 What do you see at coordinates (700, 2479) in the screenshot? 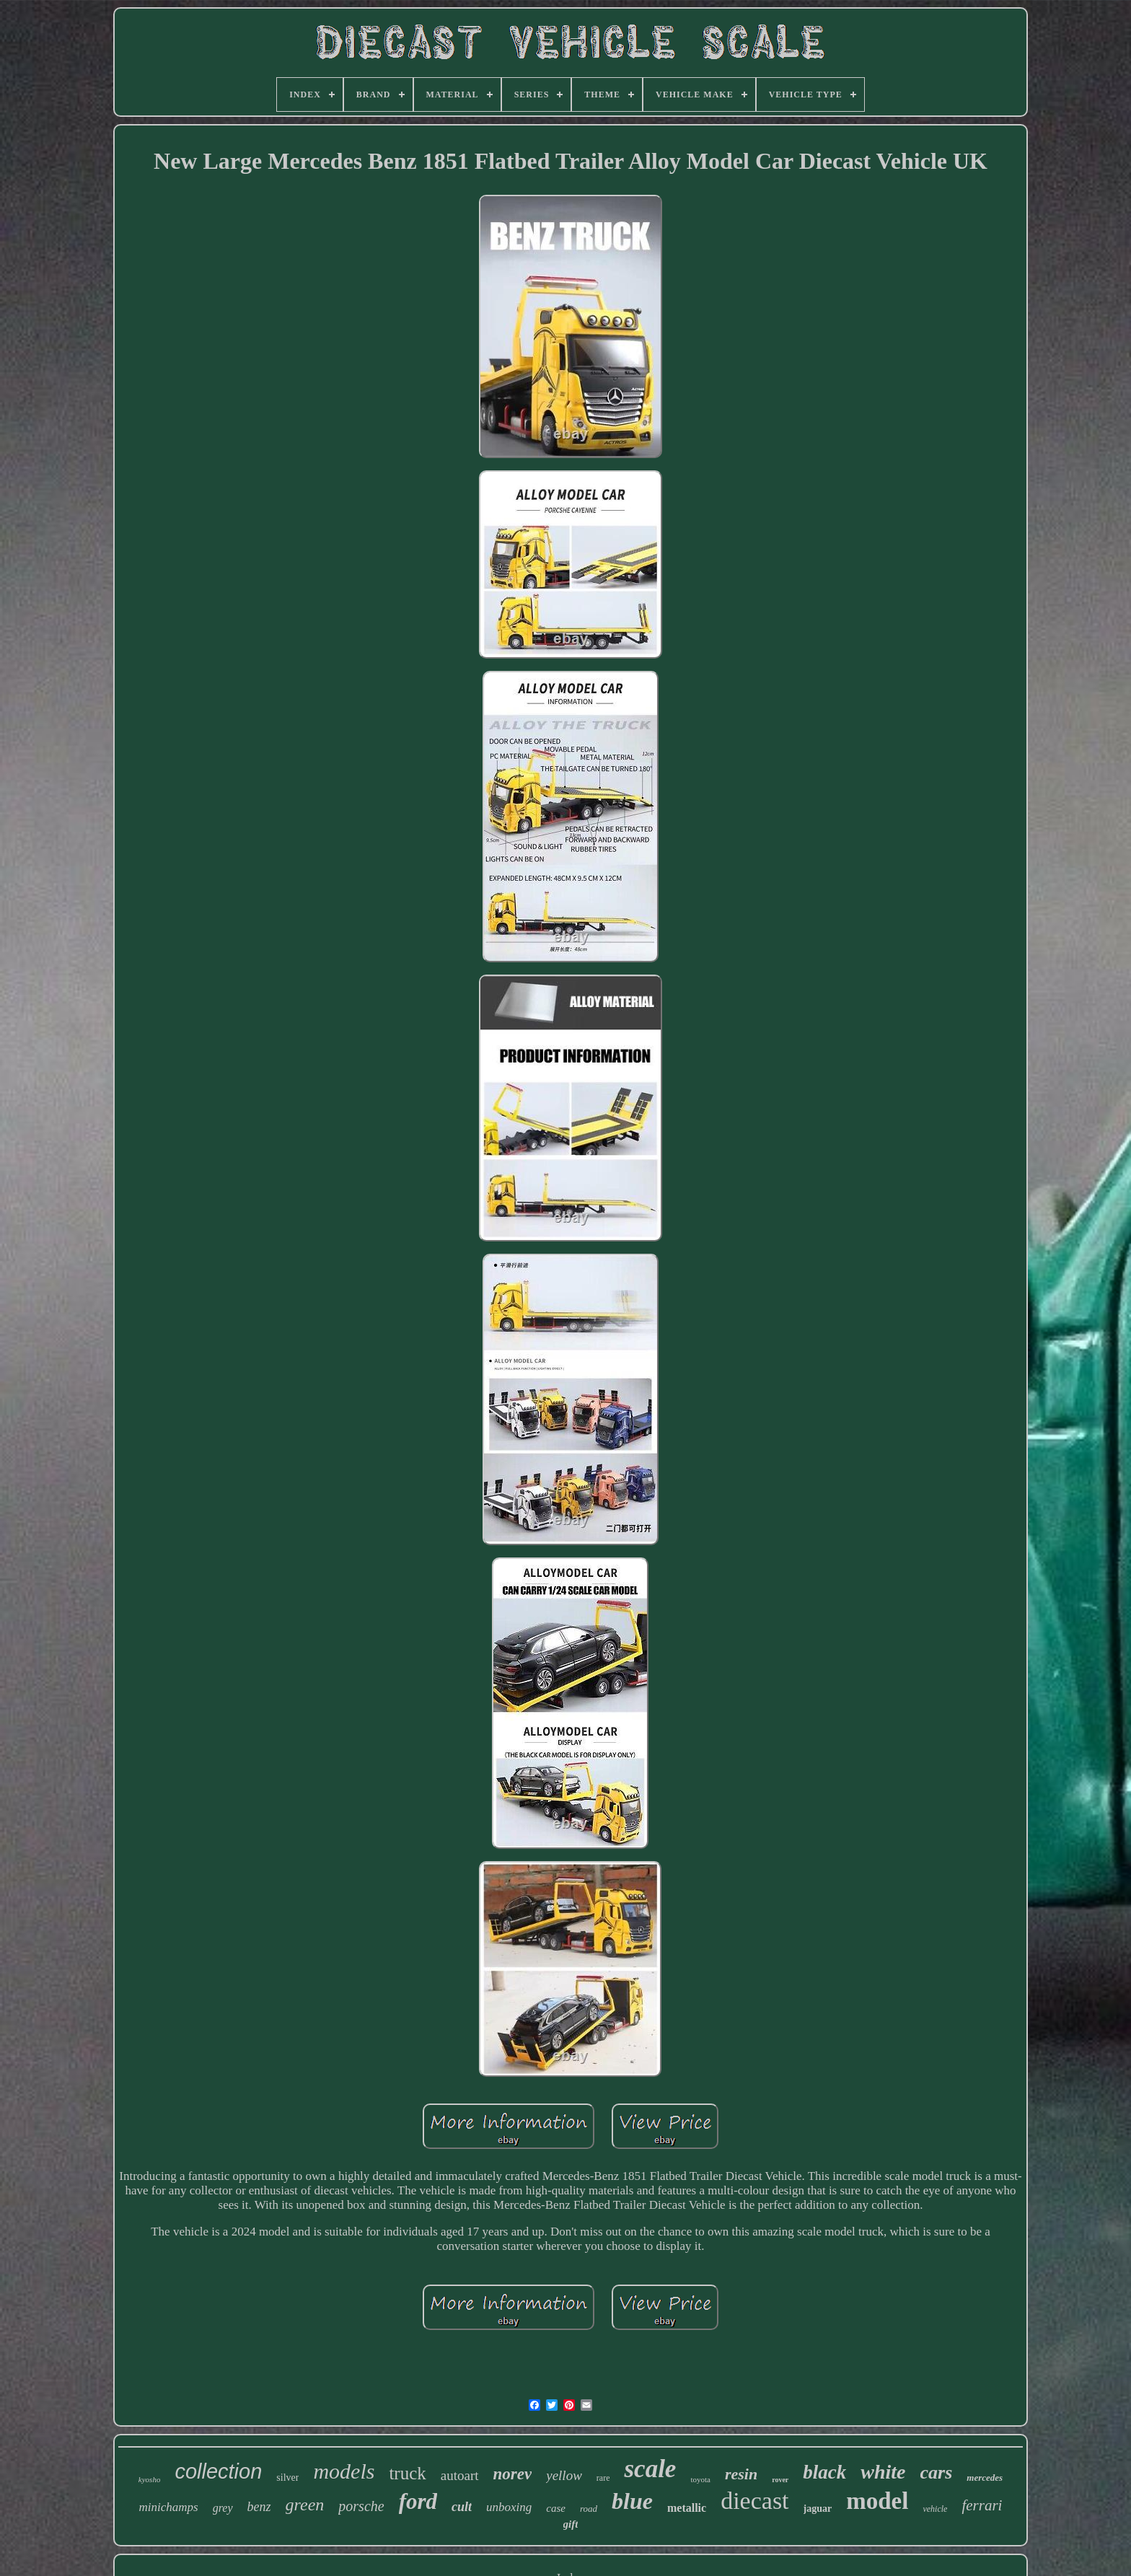
I see `toyota` at bounding box center [700, 2479].